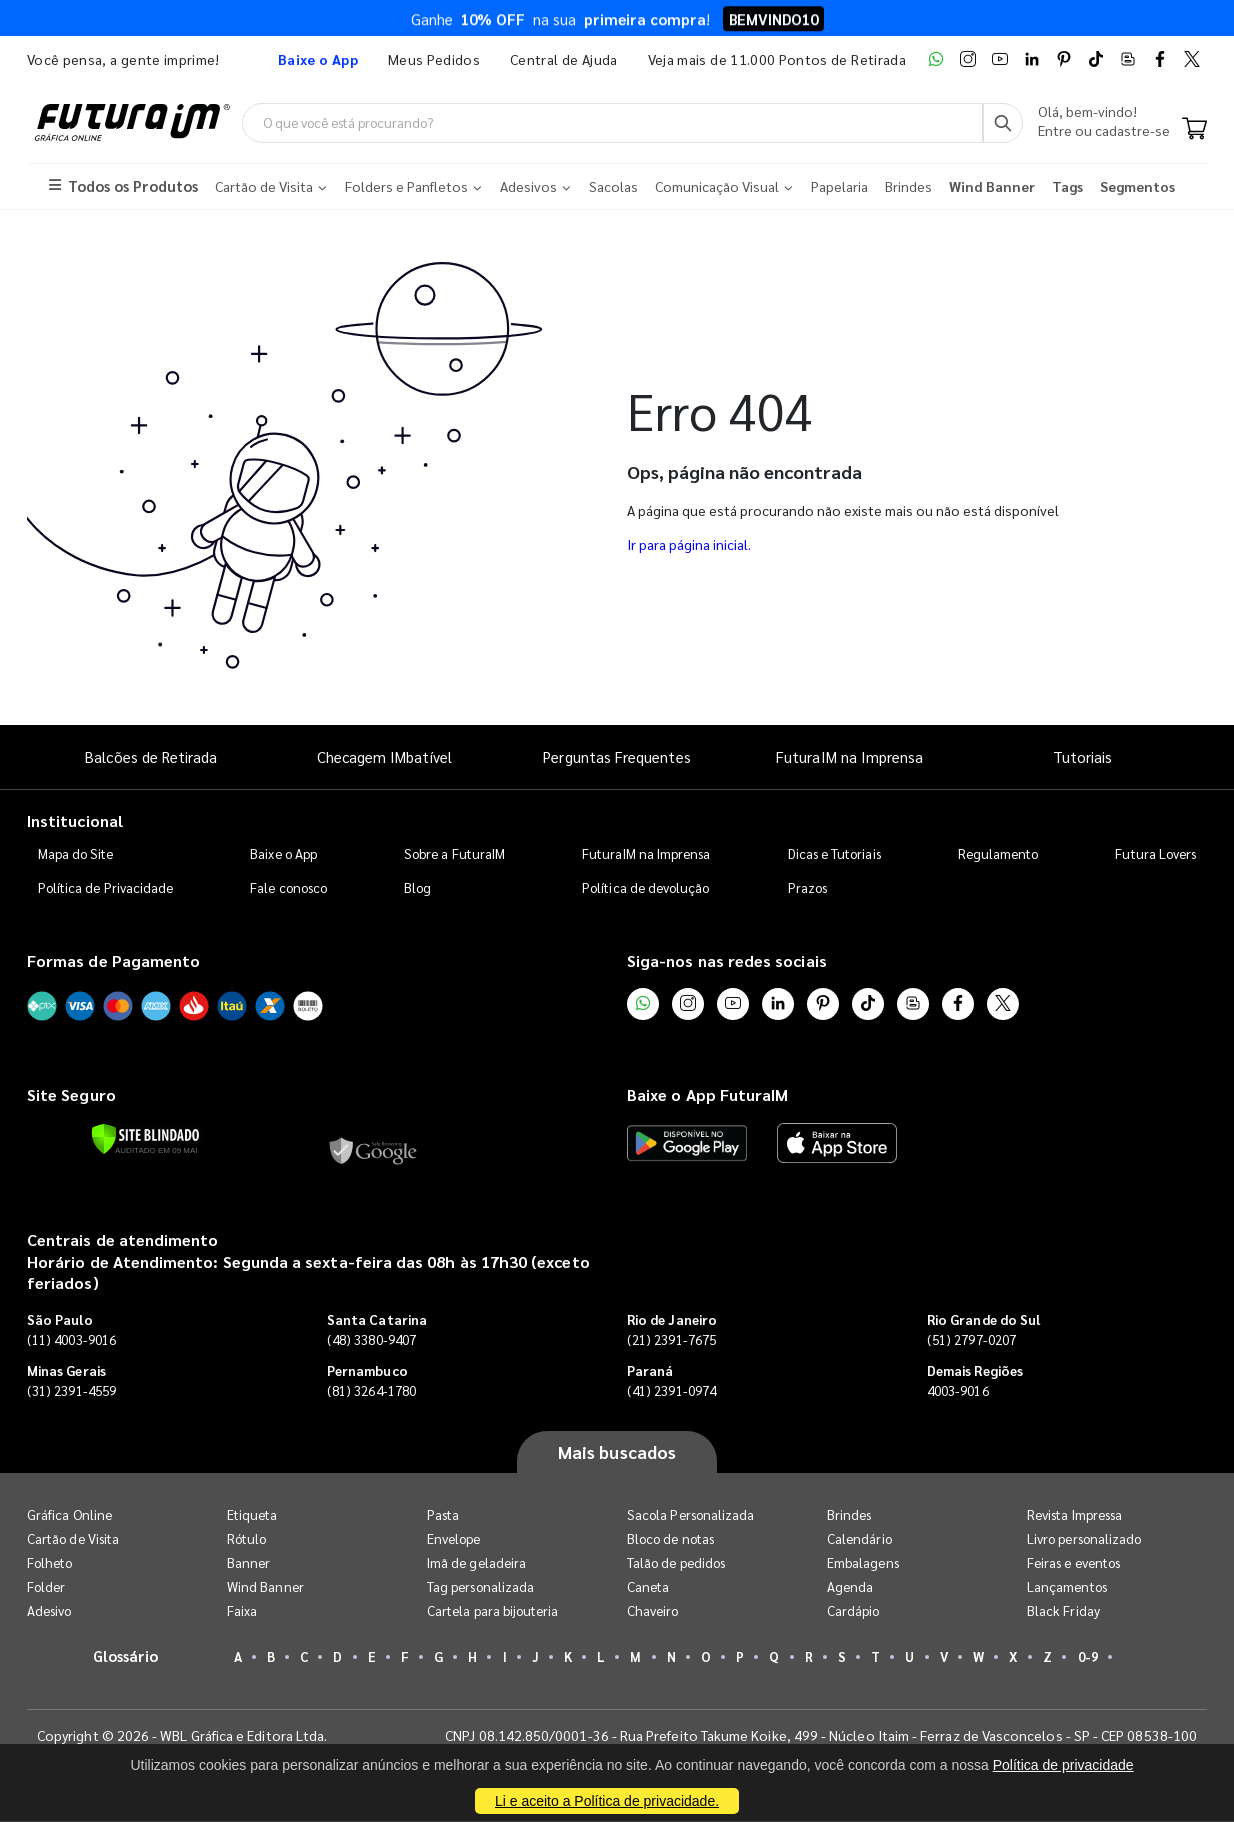  Describe the element at coordinates (1063, 1765) in the screenshot. I see `Política de privacidade` at that location.